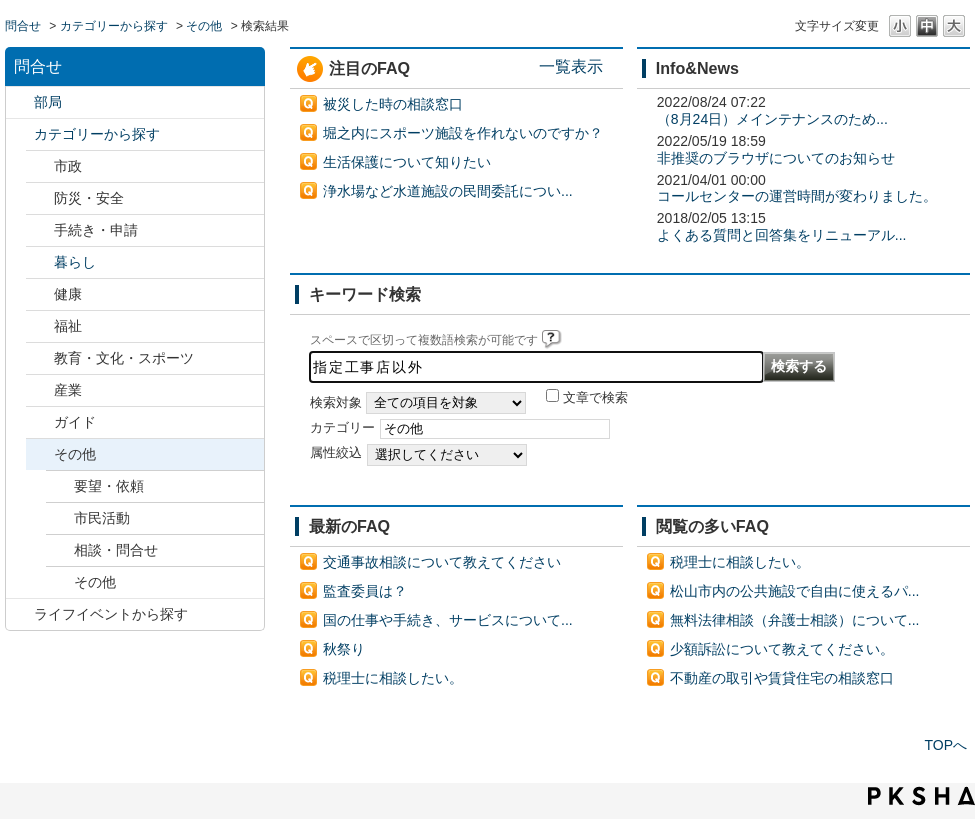 Image resolution: width=975 pixels, height=819 pixels. Describe the element at coordinates (448, 191) in the screenshot. I see `浄水場など水道施設の民間委託につい...` at that location.